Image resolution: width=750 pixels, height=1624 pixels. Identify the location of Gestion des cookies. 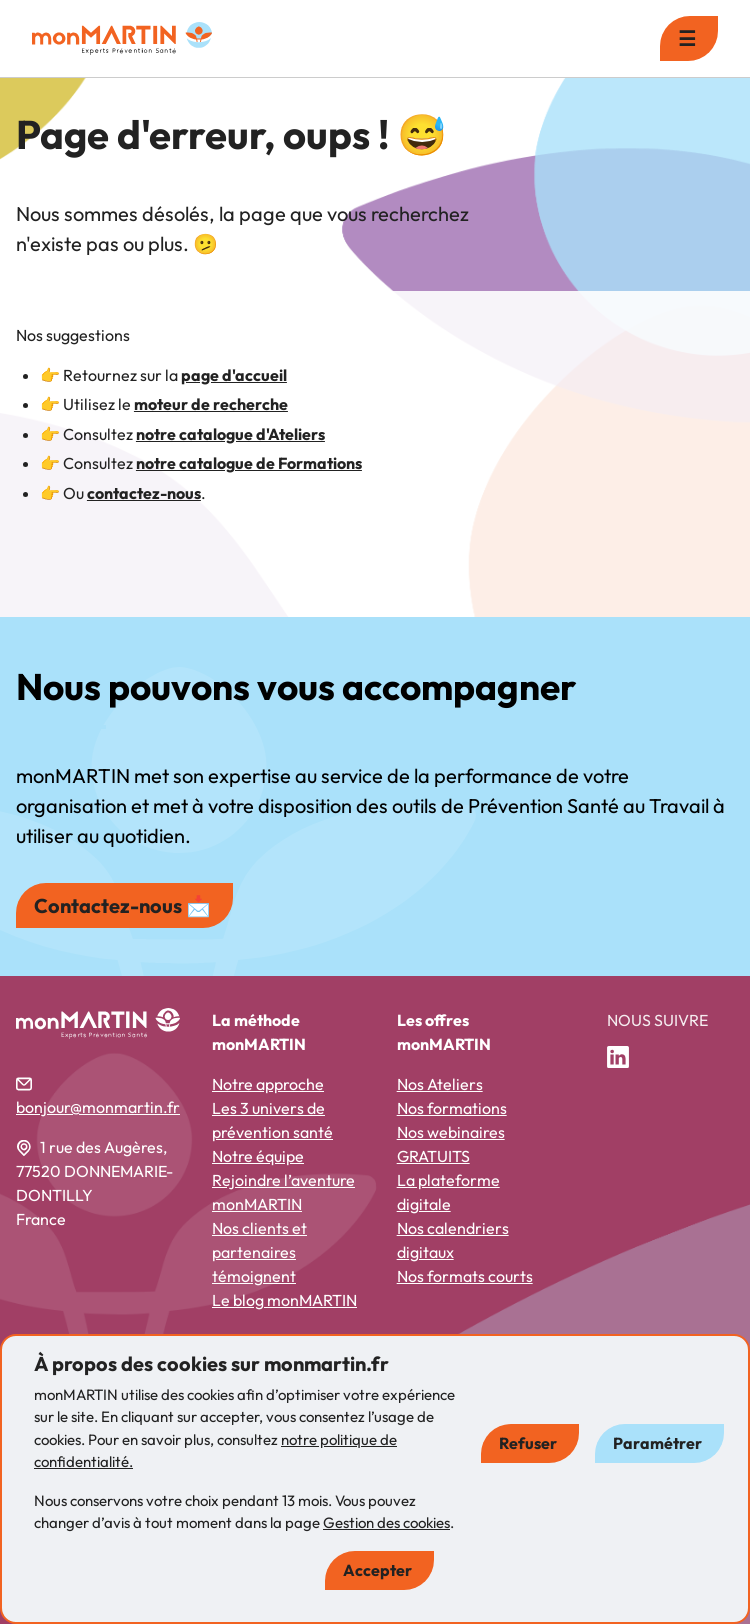
(386, 1522).